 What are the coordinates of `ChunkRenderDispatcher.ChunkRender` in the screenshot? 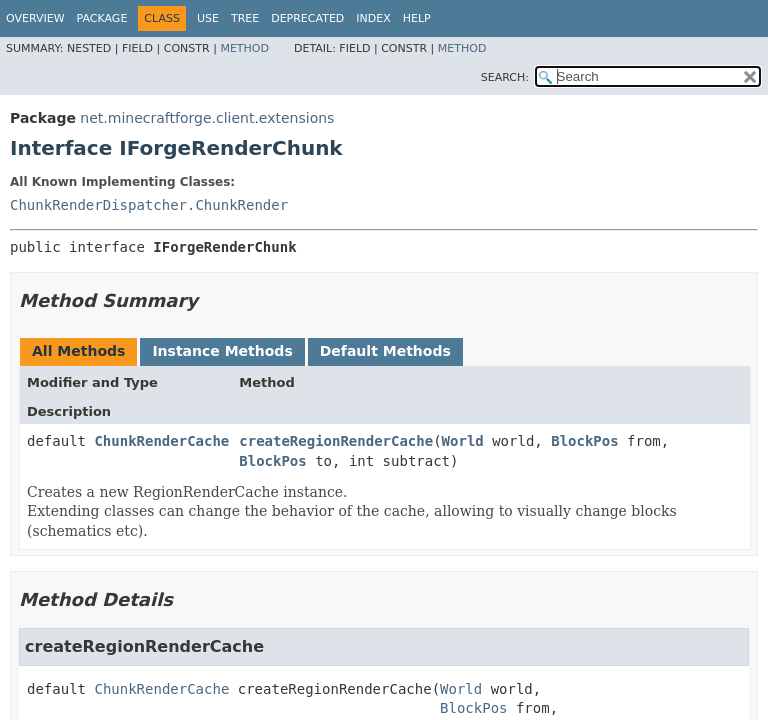 It's located at (149, 205).